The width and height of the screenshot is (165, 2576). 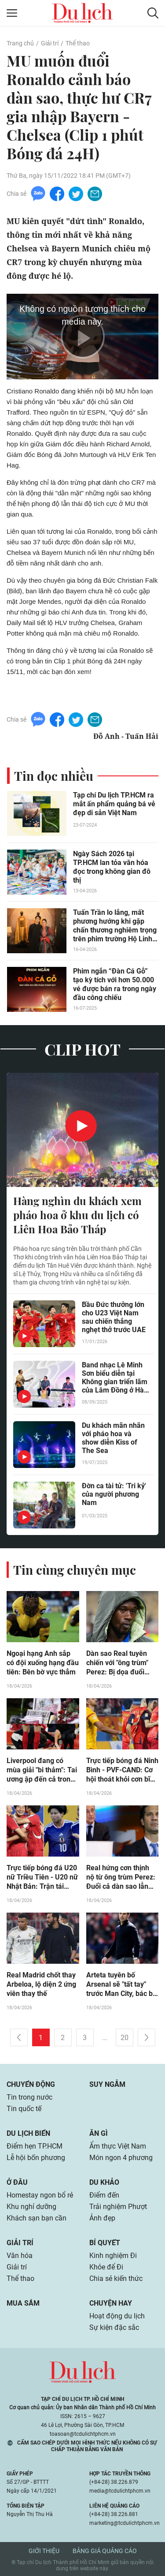 I want to click on Khỏe để Đi, so click(x=106, y=2267).